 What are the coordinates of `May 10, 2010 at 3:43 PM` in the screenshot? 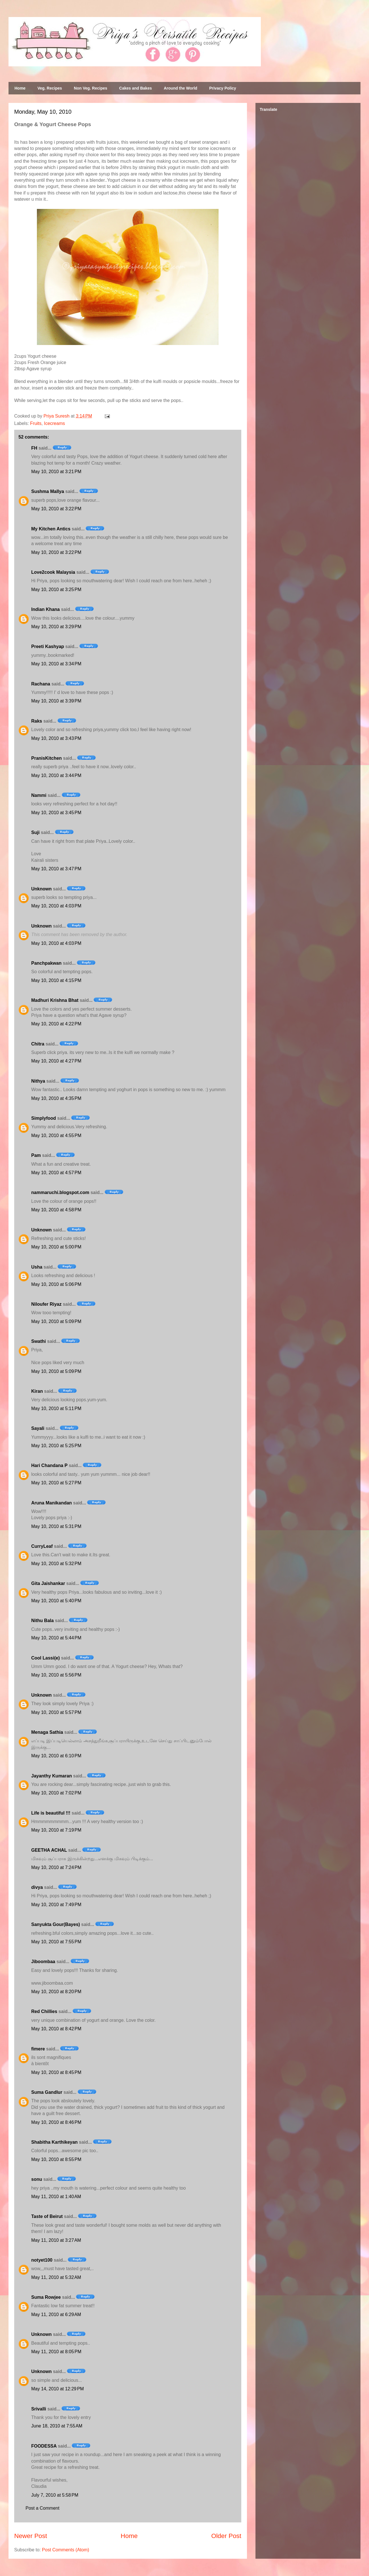 It's located at (56, 738).